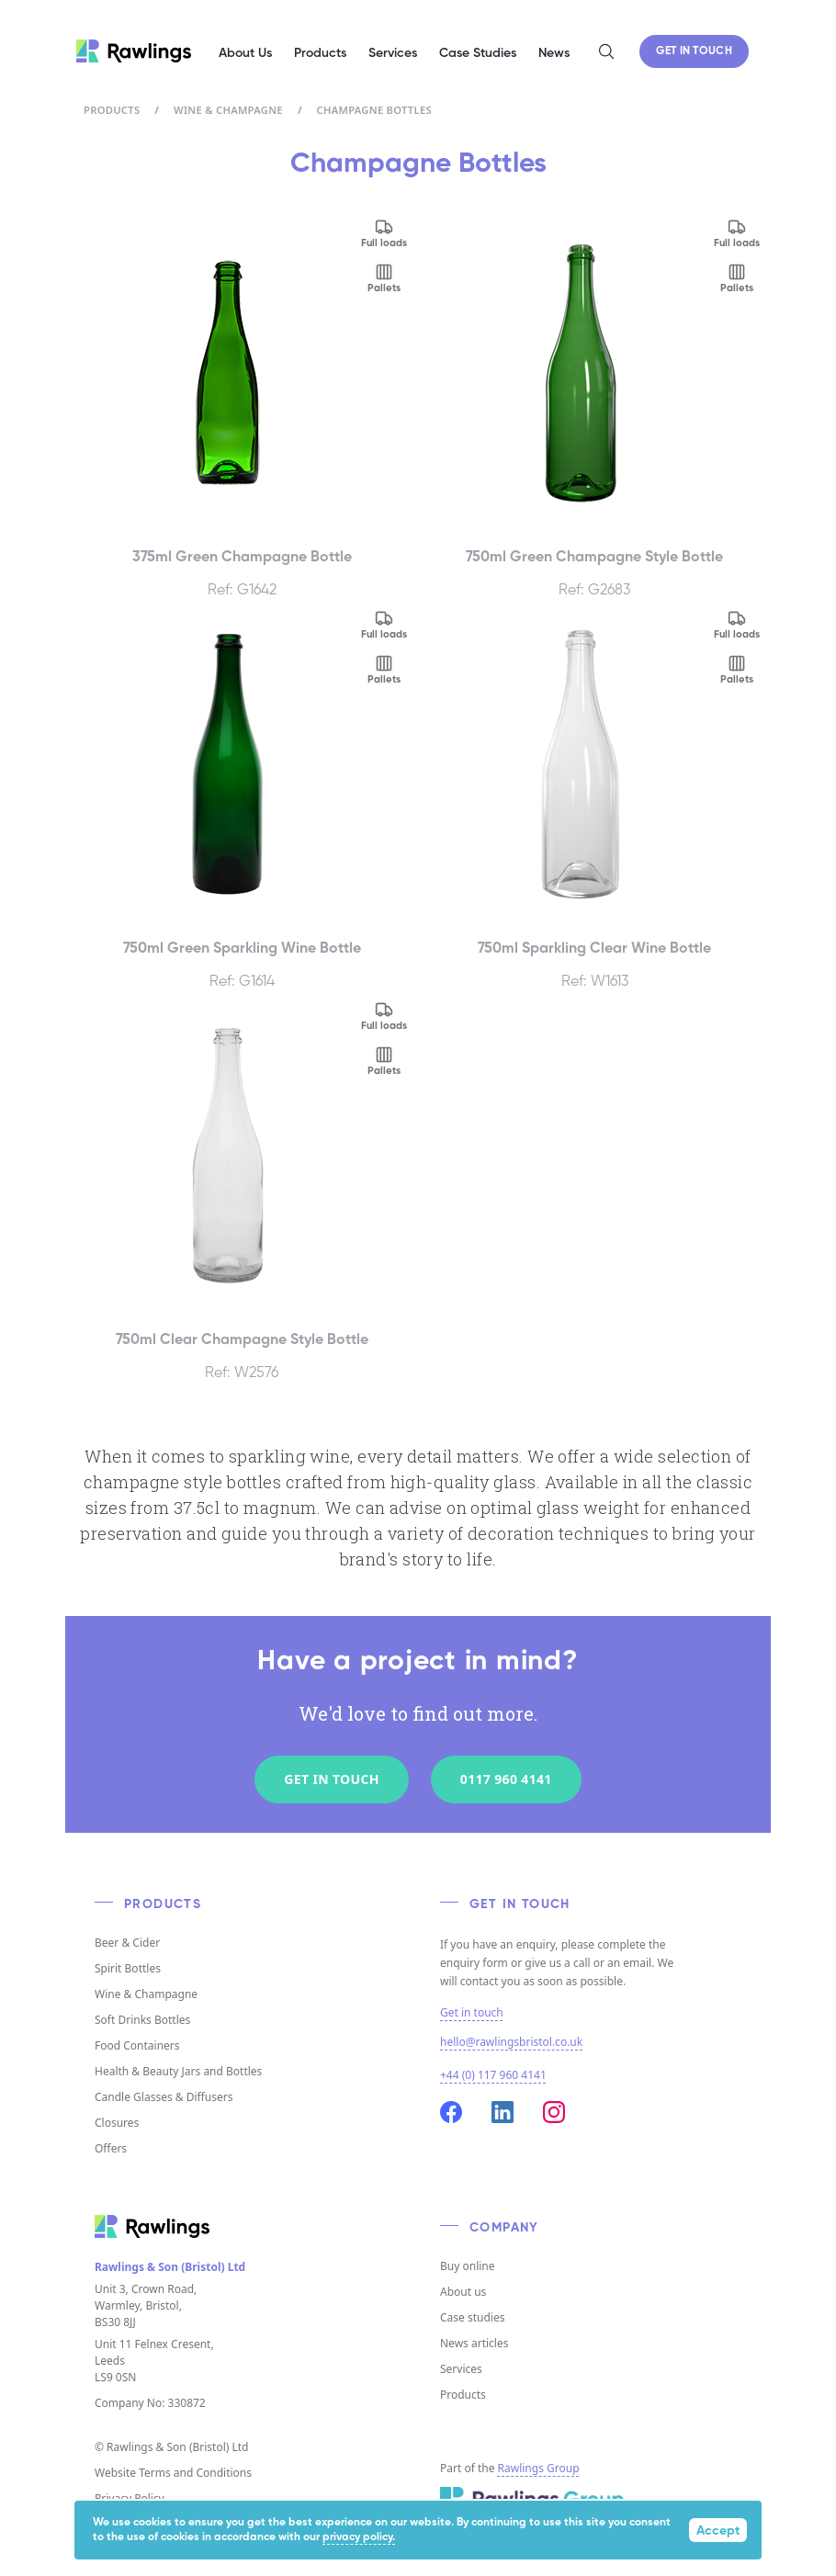  Describe the element at coordinates (127, 1942) in the screenshot. I see `Beer & Cider` at that location.